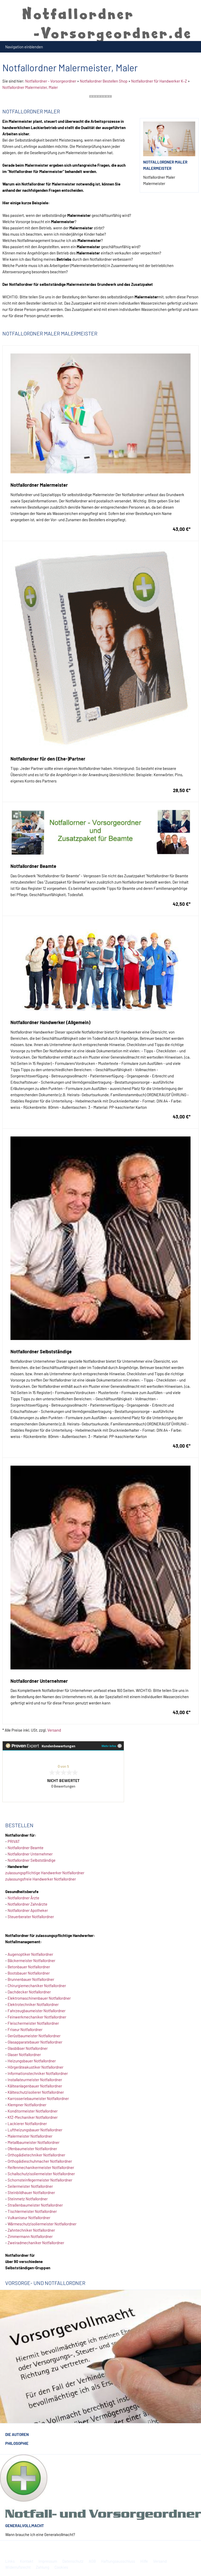 Image resolution: width=201 pixels, height=2576 pixels. Describe the element at coordinates (32, 2148) in the screenshot. I see `Ofenbaumeister Notfallordner` at that location.